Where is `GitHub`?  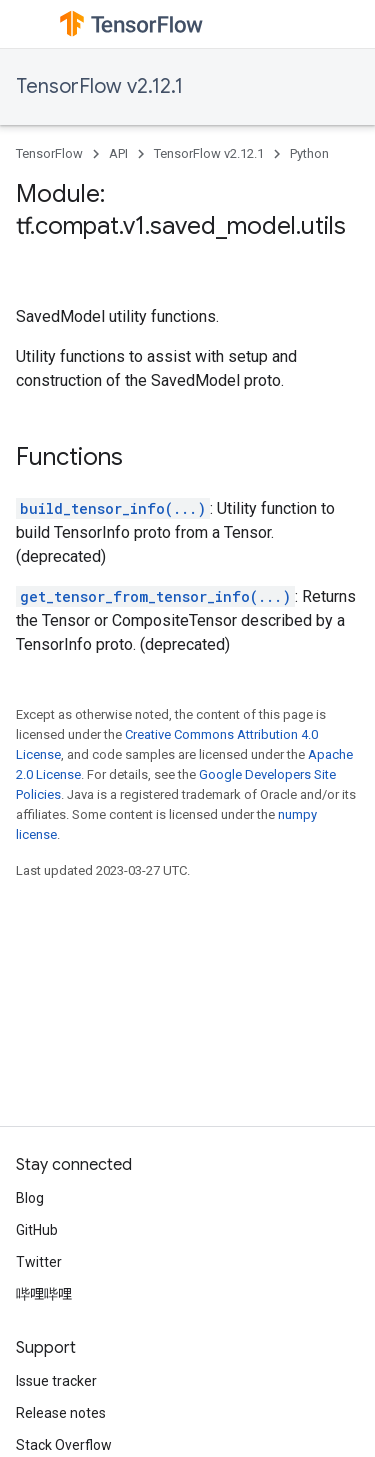
GitHub is located at coordinates (37, 1230).